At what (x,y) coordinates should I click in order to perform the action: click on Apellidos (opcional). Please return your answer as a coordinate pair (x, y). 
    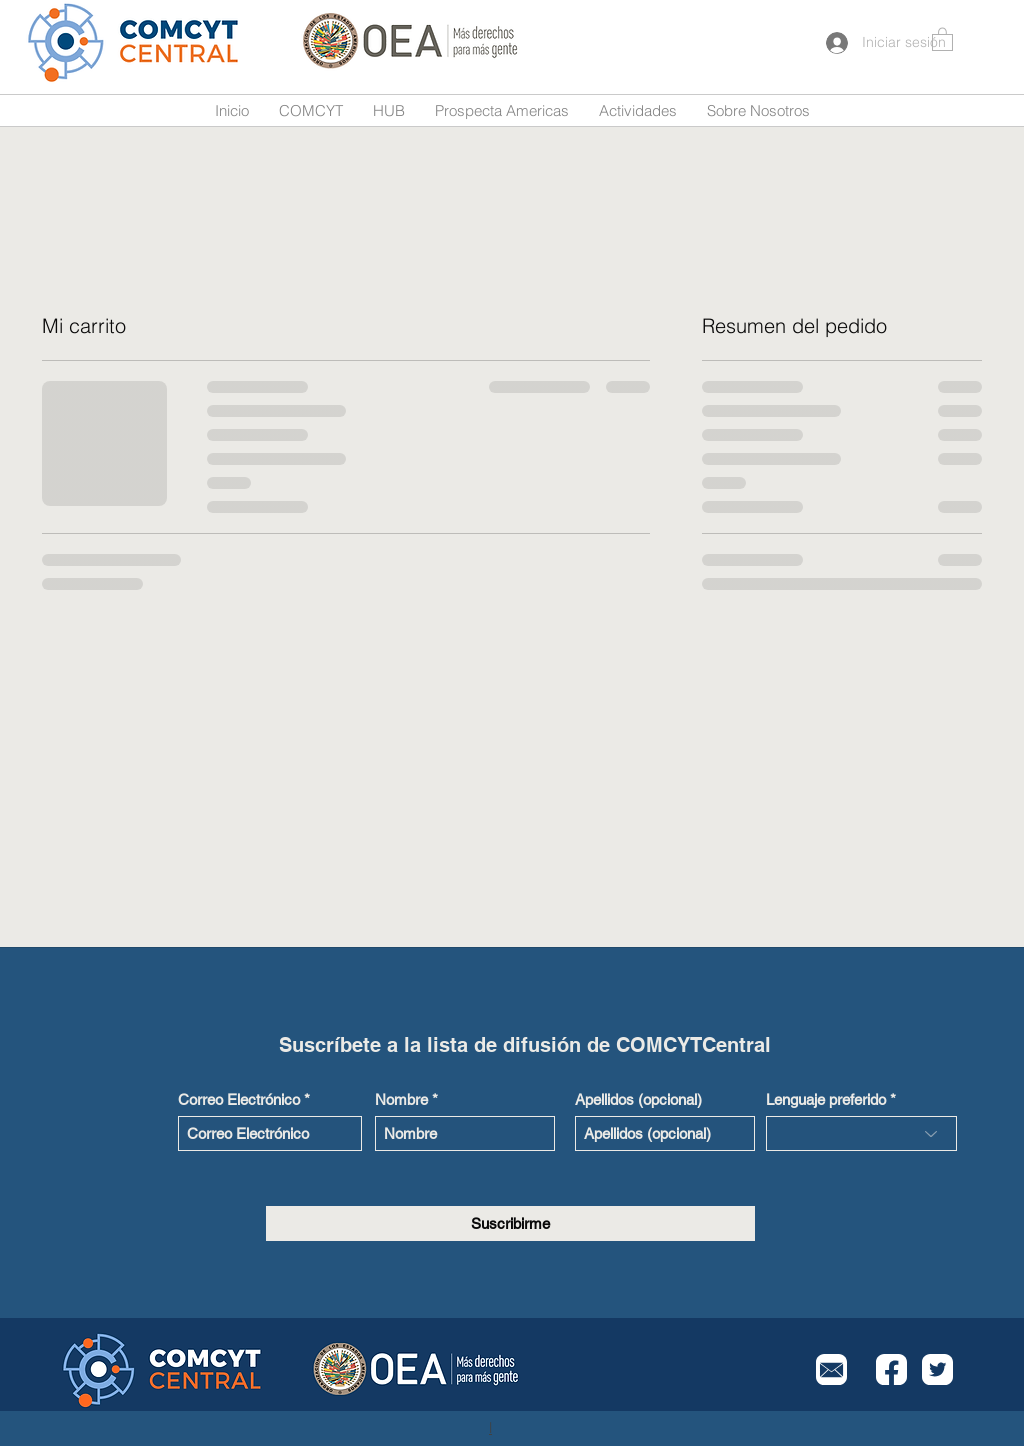
    Looking at the image, I should click on (638, 1099).